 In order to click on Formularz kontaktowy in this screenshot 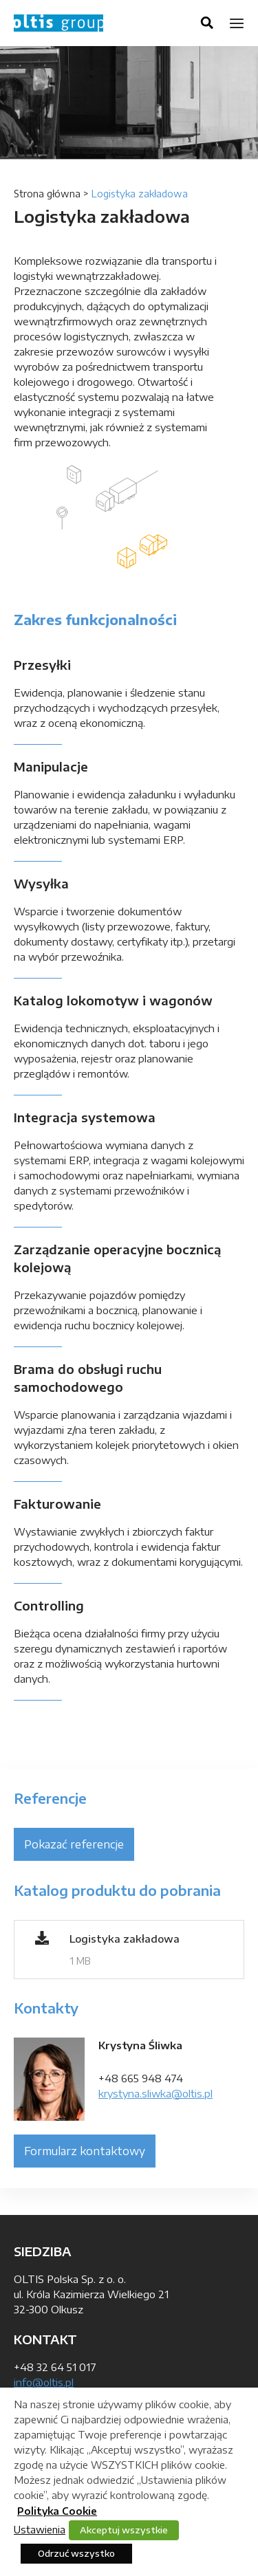, I will do `click(84, 2151)`.